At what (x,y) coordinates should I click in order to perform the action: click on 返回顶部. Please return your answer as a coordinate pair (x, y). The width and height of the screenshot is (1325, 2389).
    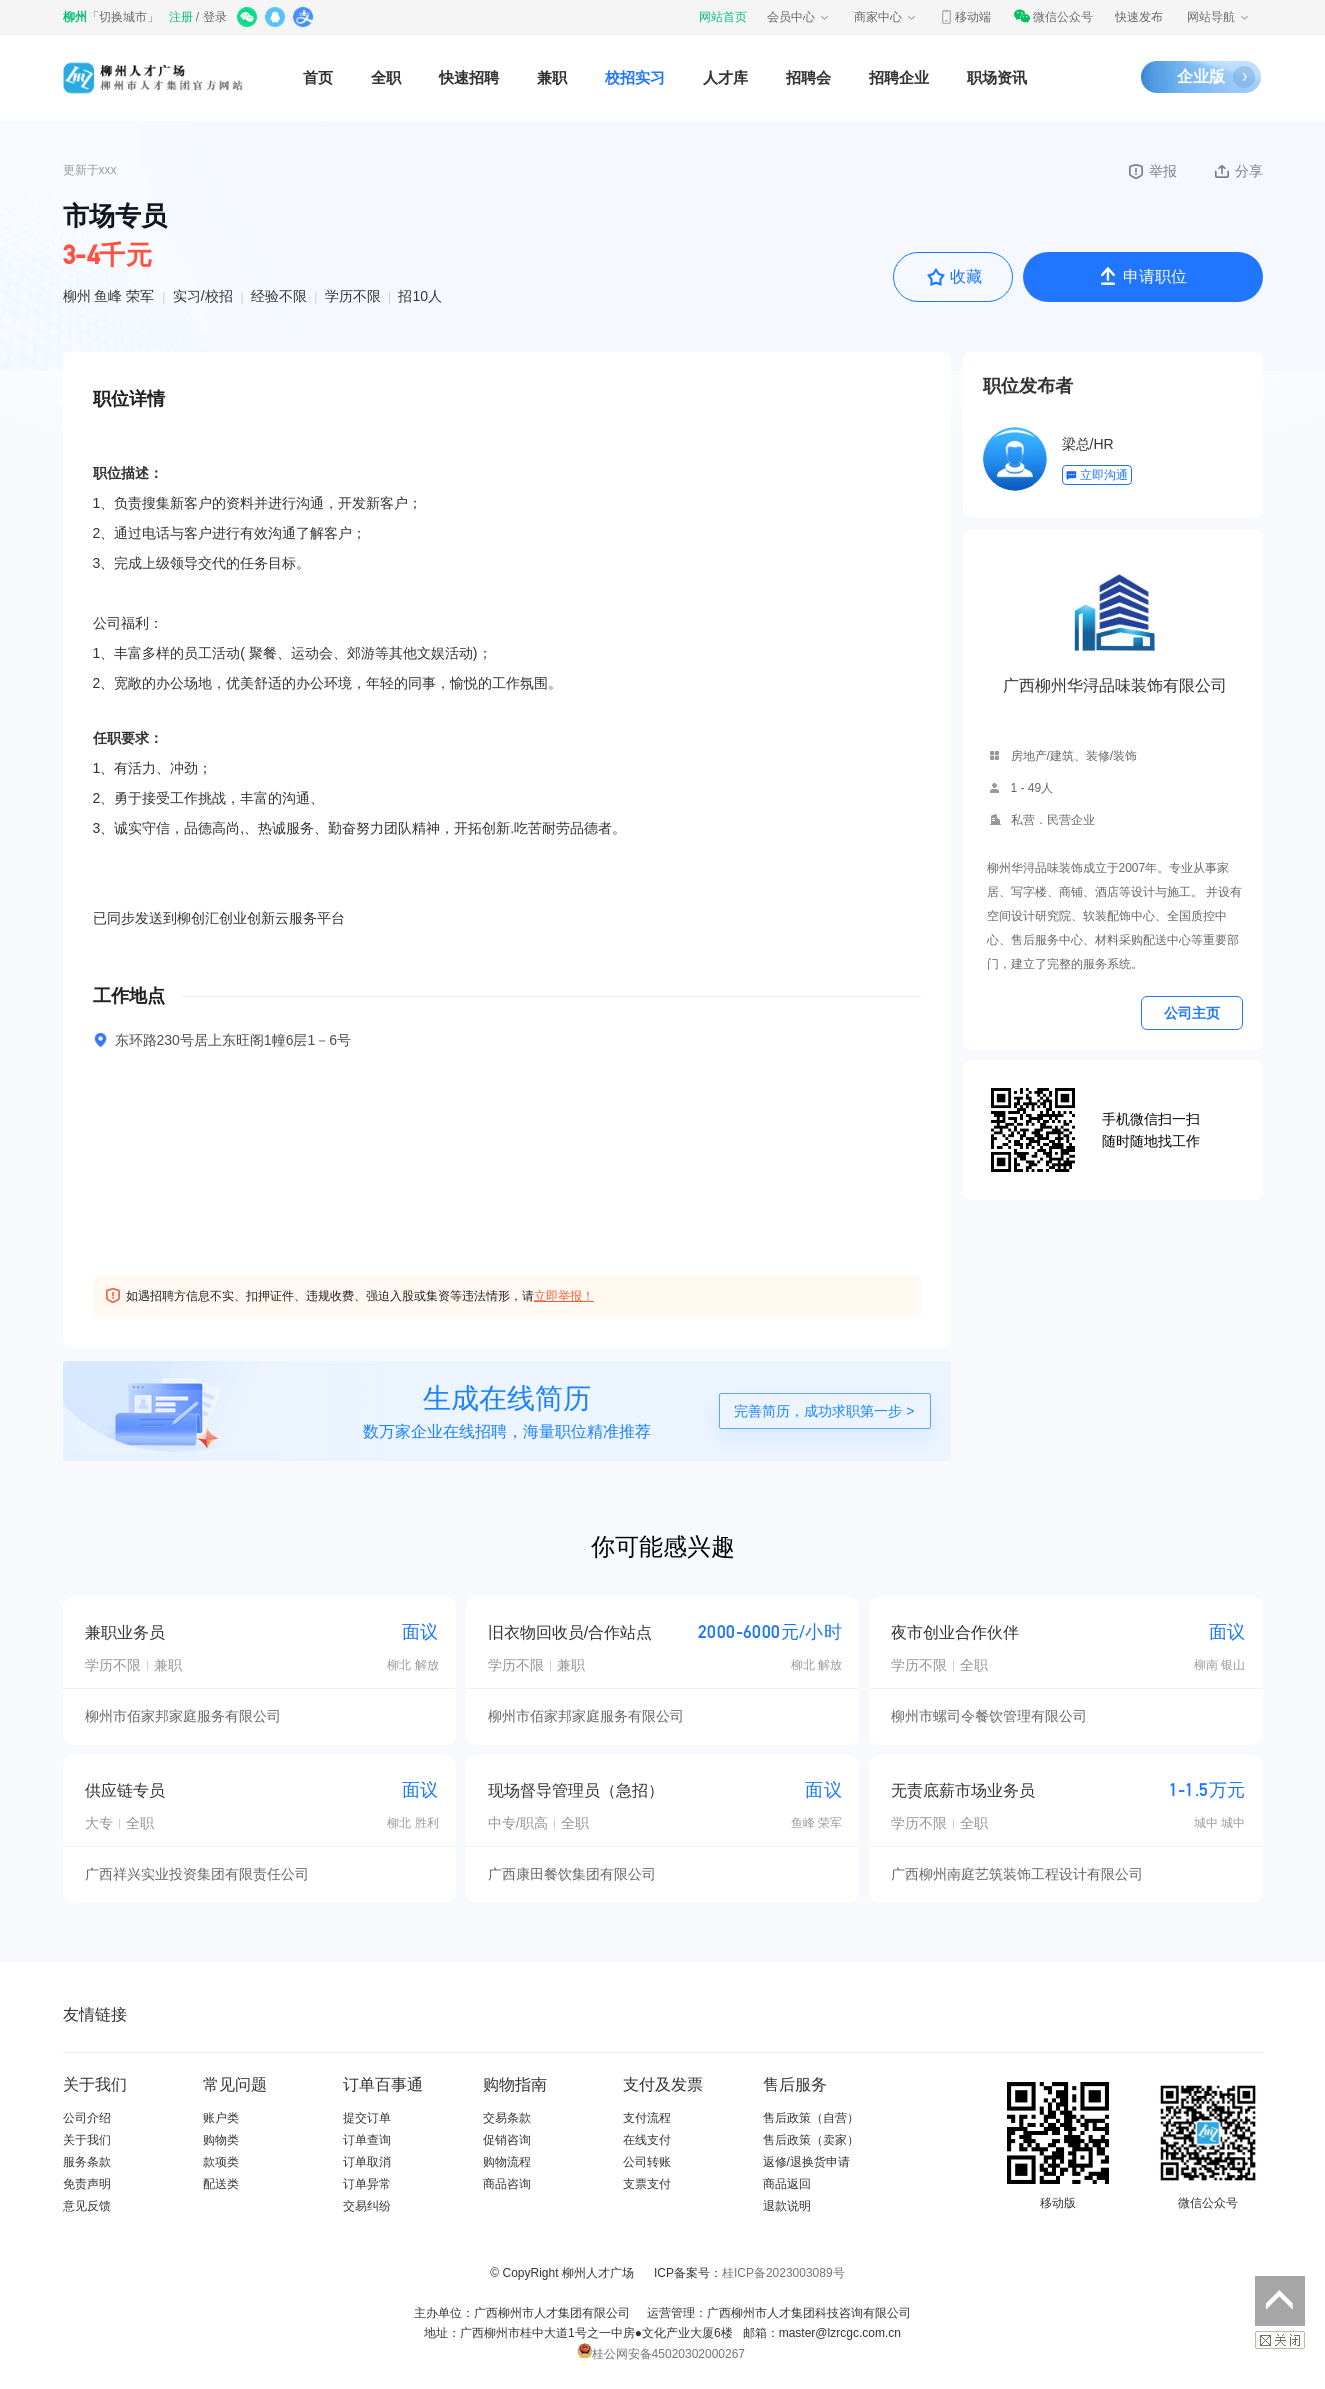
    Looking at the image, I should click on (1280, 2301).